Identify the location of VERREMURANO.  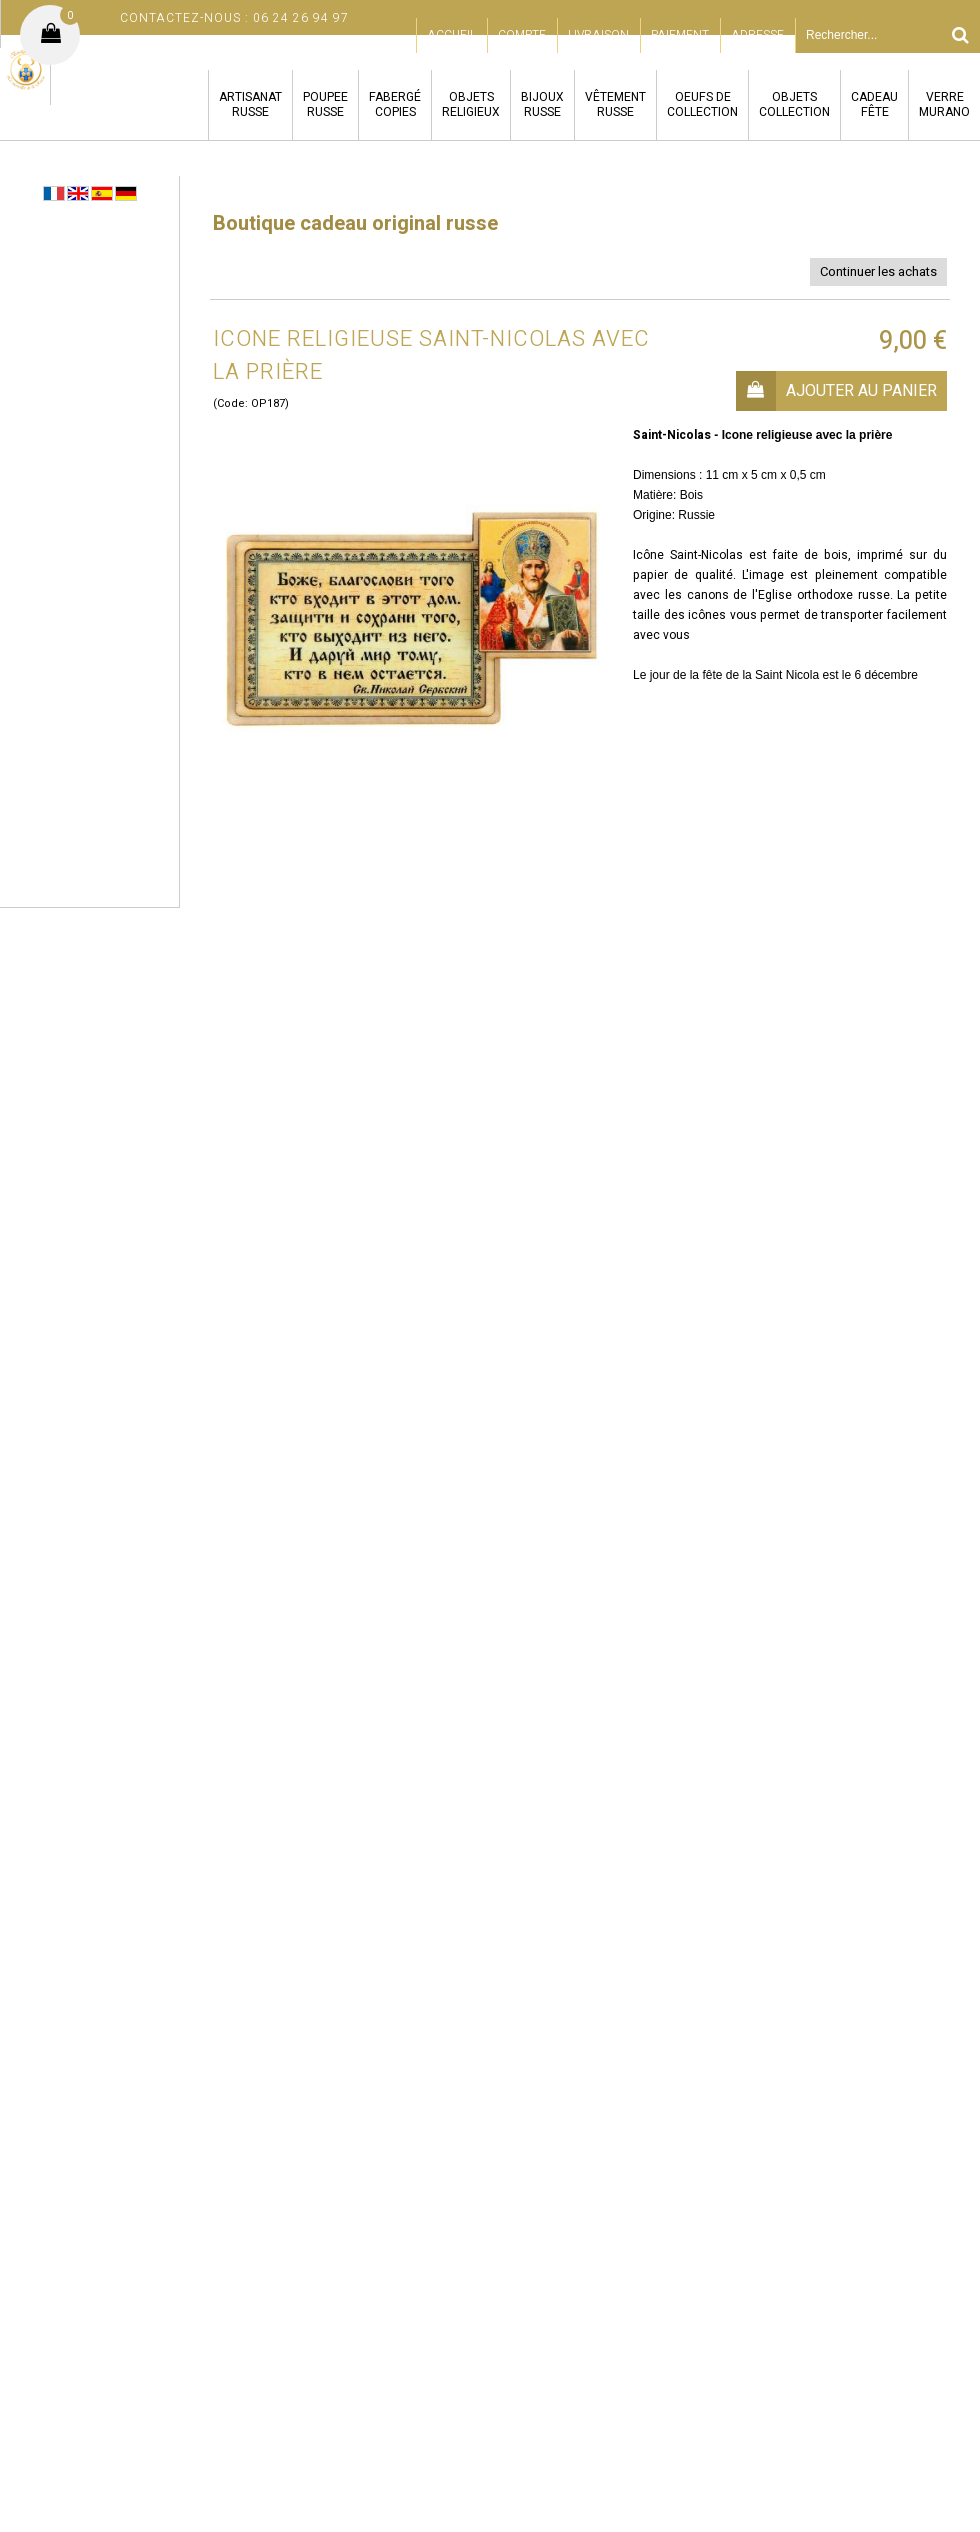
(944, 104).